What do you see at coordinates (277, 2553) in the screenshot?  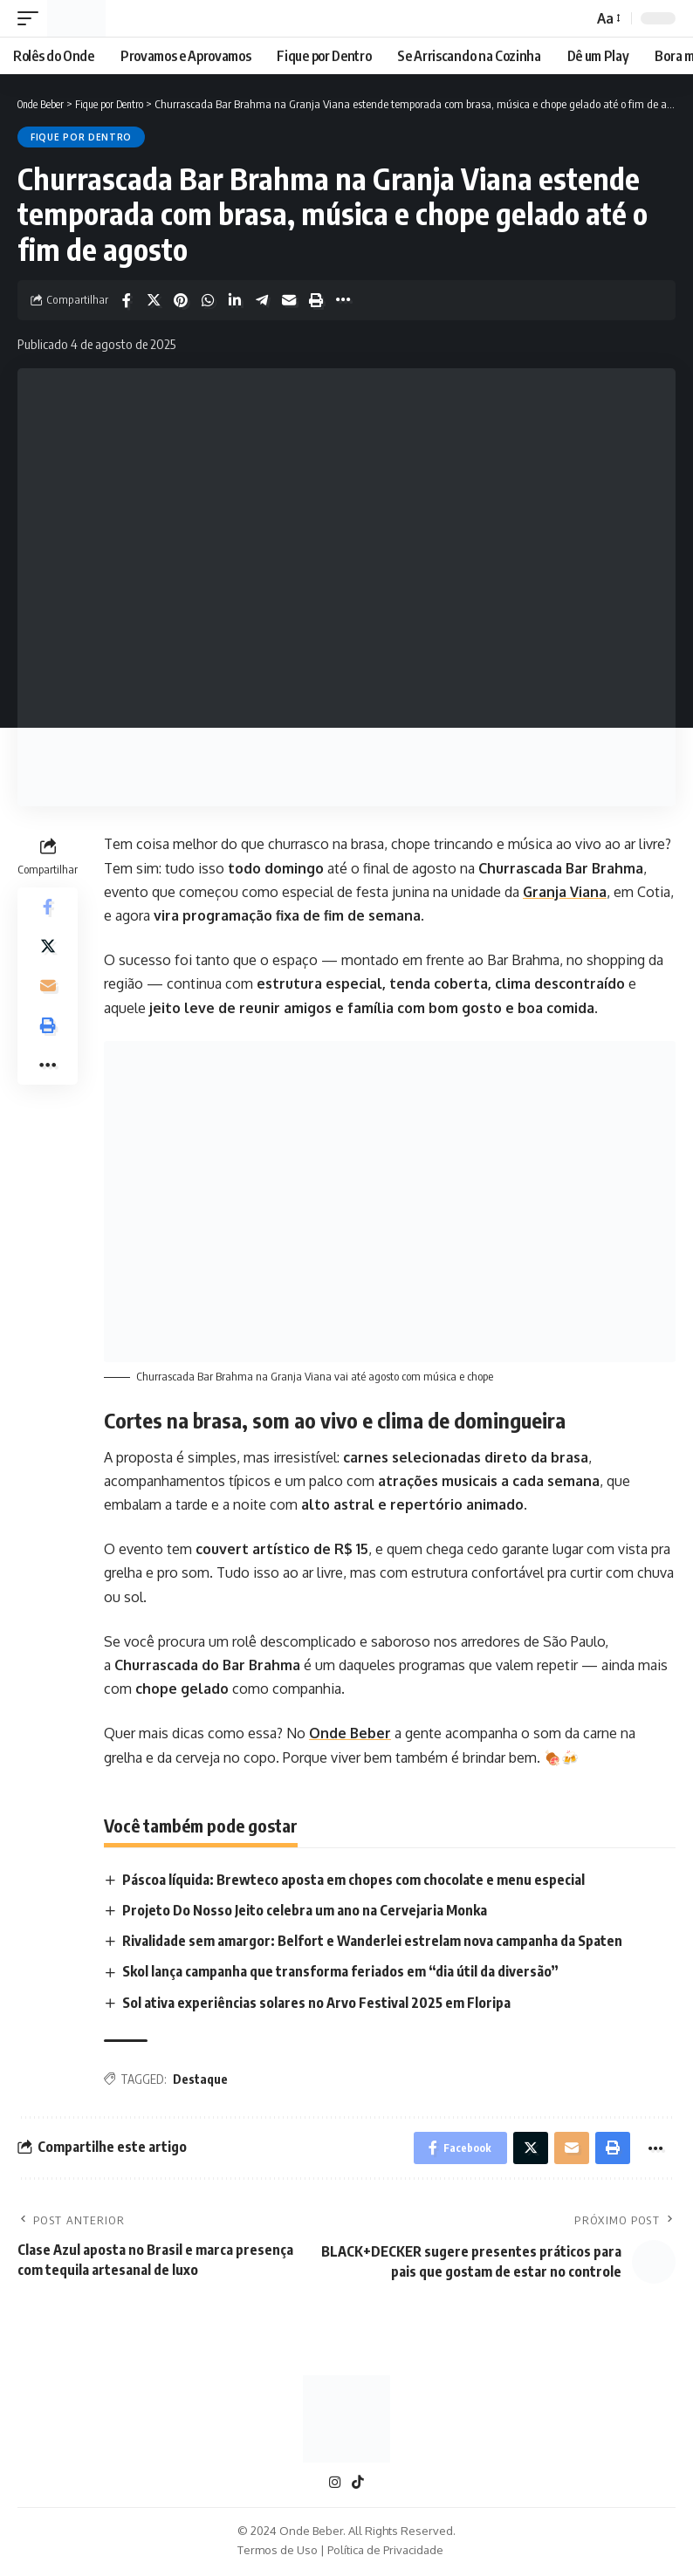 I see `Termos de Uso` at bounding box center [277, 2553].